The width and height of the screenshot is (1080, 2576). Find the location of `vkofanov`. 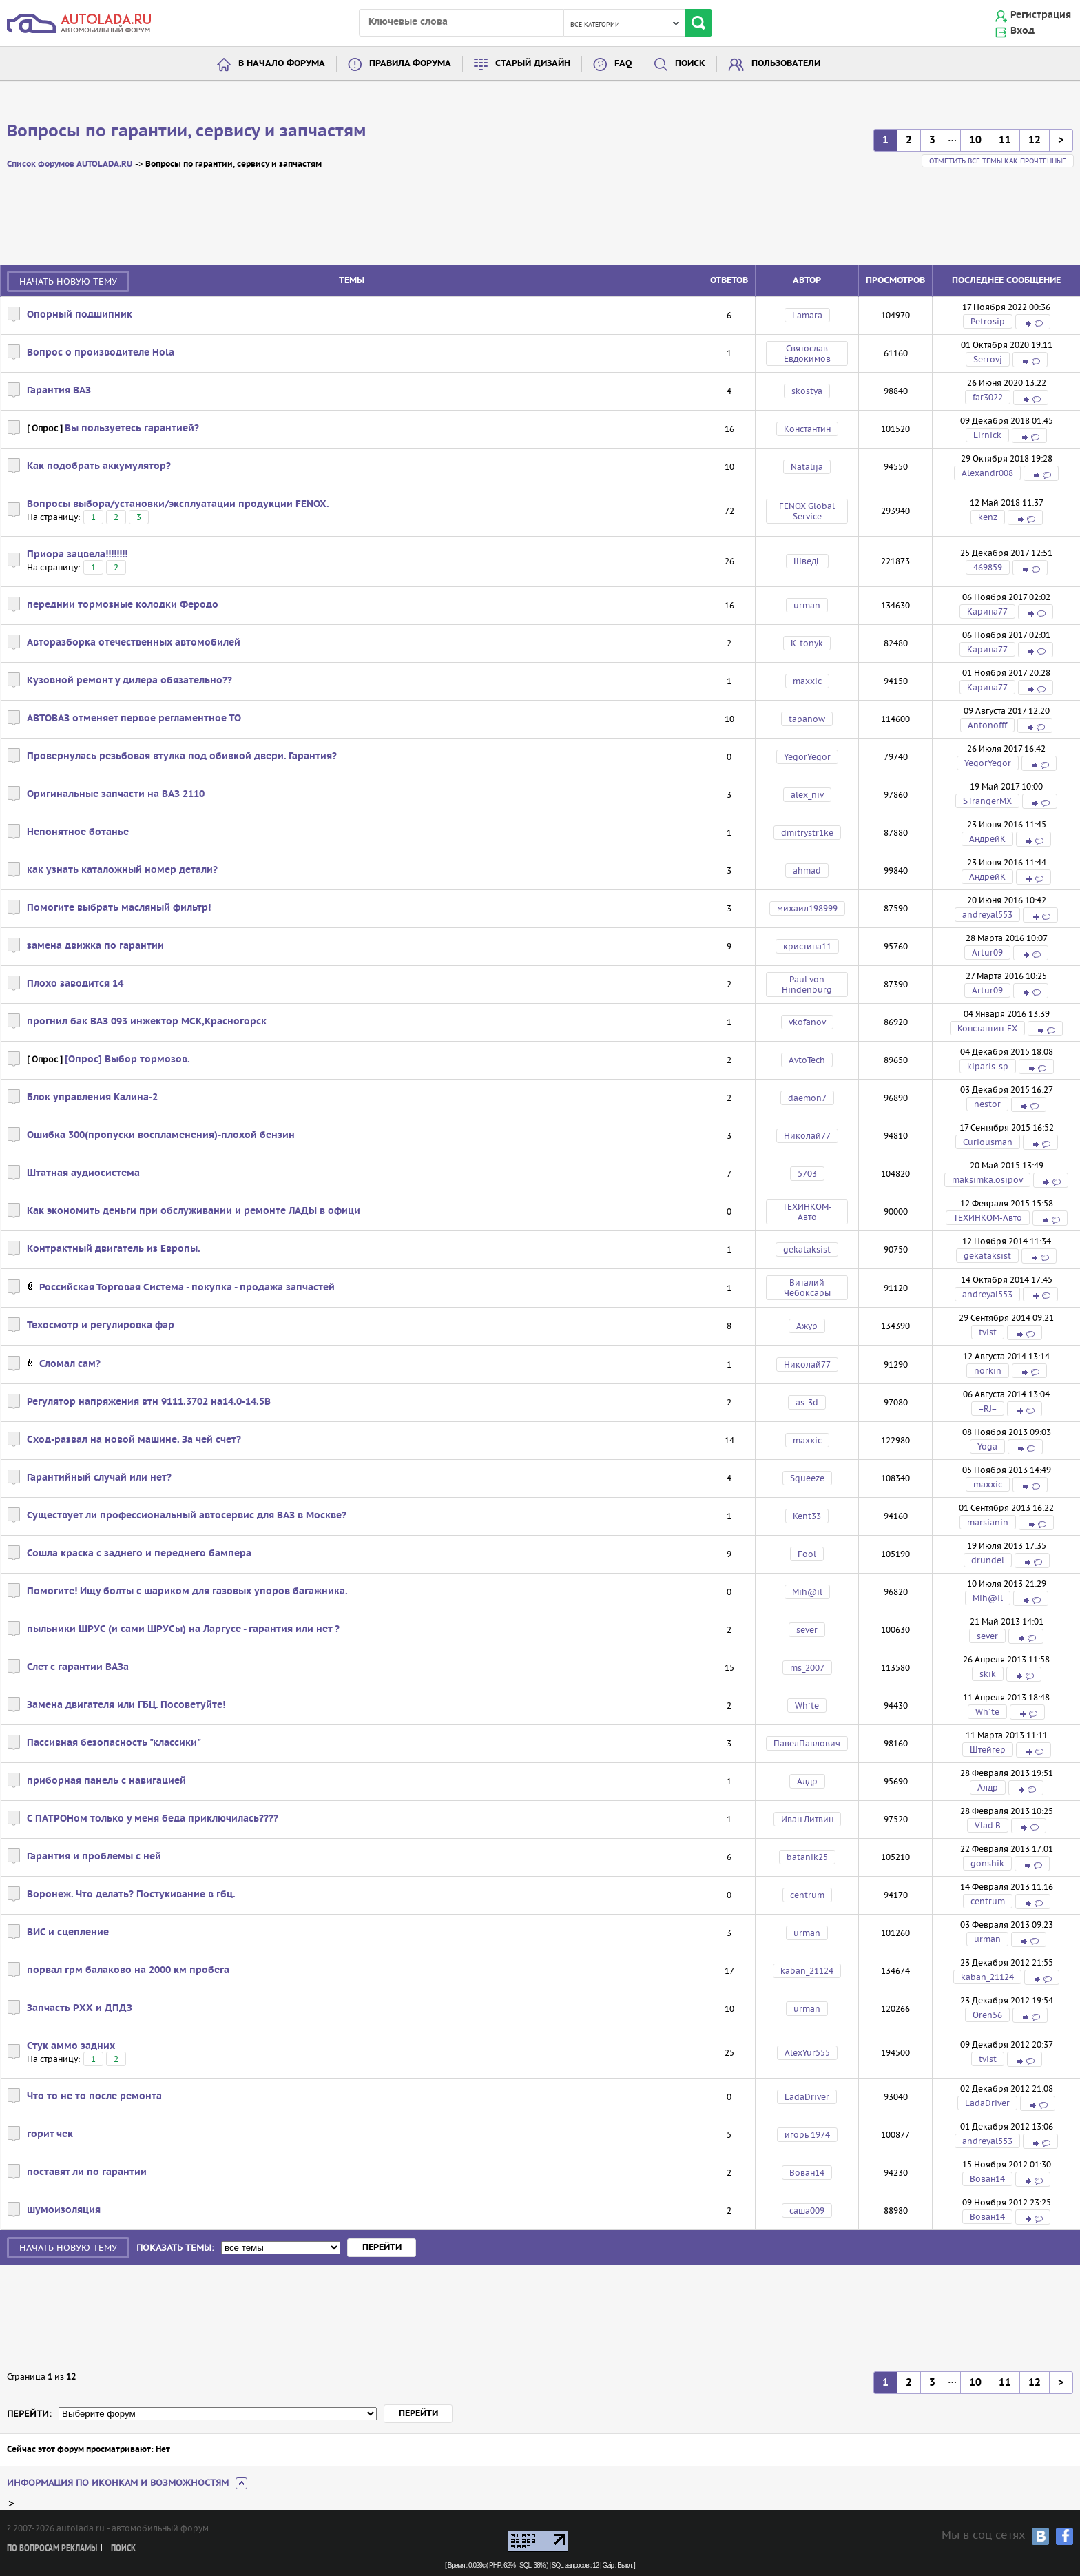

vkofanov is located at coordinates (807, 1022).